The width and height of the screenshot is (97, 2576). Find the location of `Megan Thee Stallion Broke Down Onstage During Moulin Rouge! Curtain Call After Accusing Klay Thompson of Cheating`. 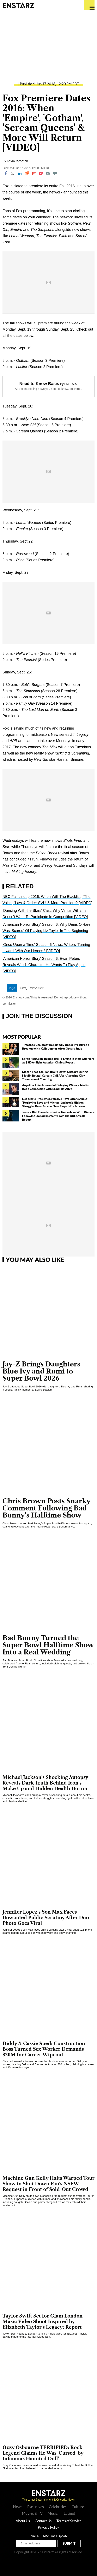

Megan Thee Stallion Broke Down Onstage During Moulin Rouge! Curtain Call After Accusing Klay Thompson of Cheating is located at coordinates (55, 1075).